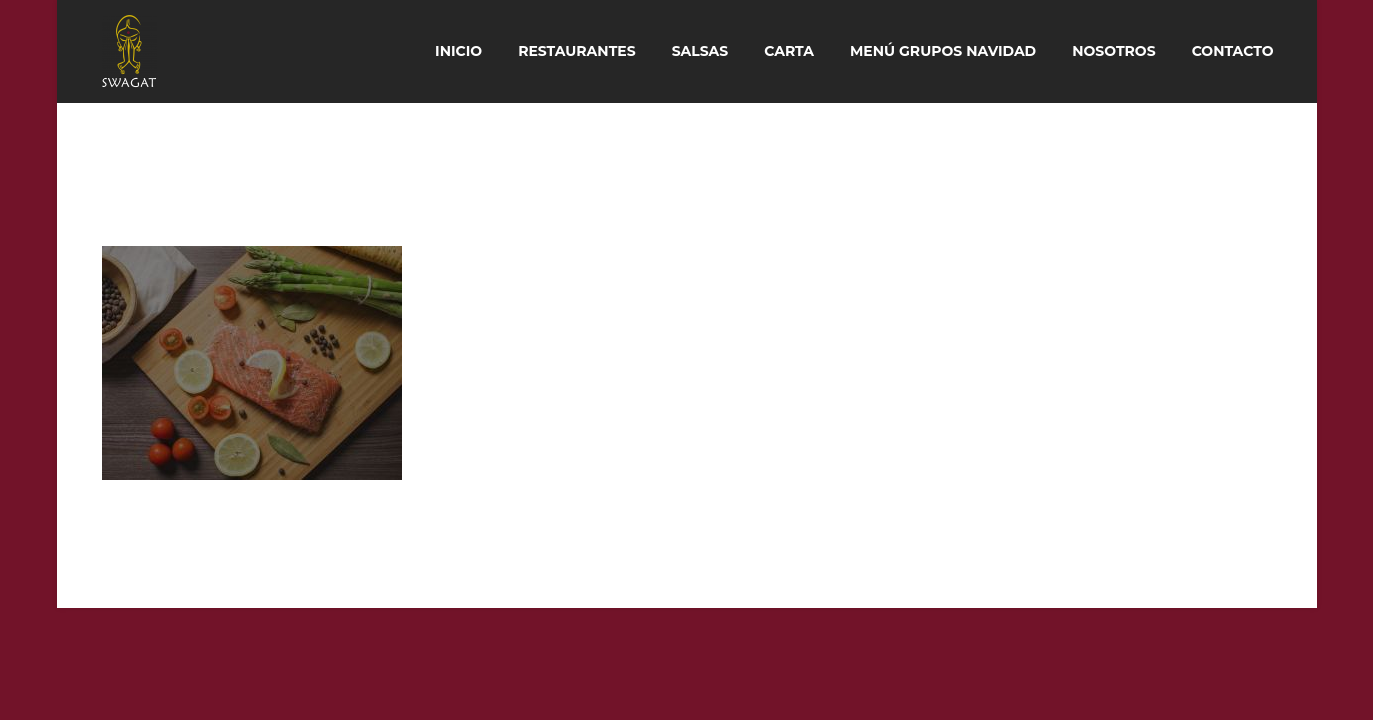 Image resolution: width=1373 pixels, height=720 pixels. Describe the element at coordinates (1233, 51) in the screenshot. I see `Contacto` at that location.